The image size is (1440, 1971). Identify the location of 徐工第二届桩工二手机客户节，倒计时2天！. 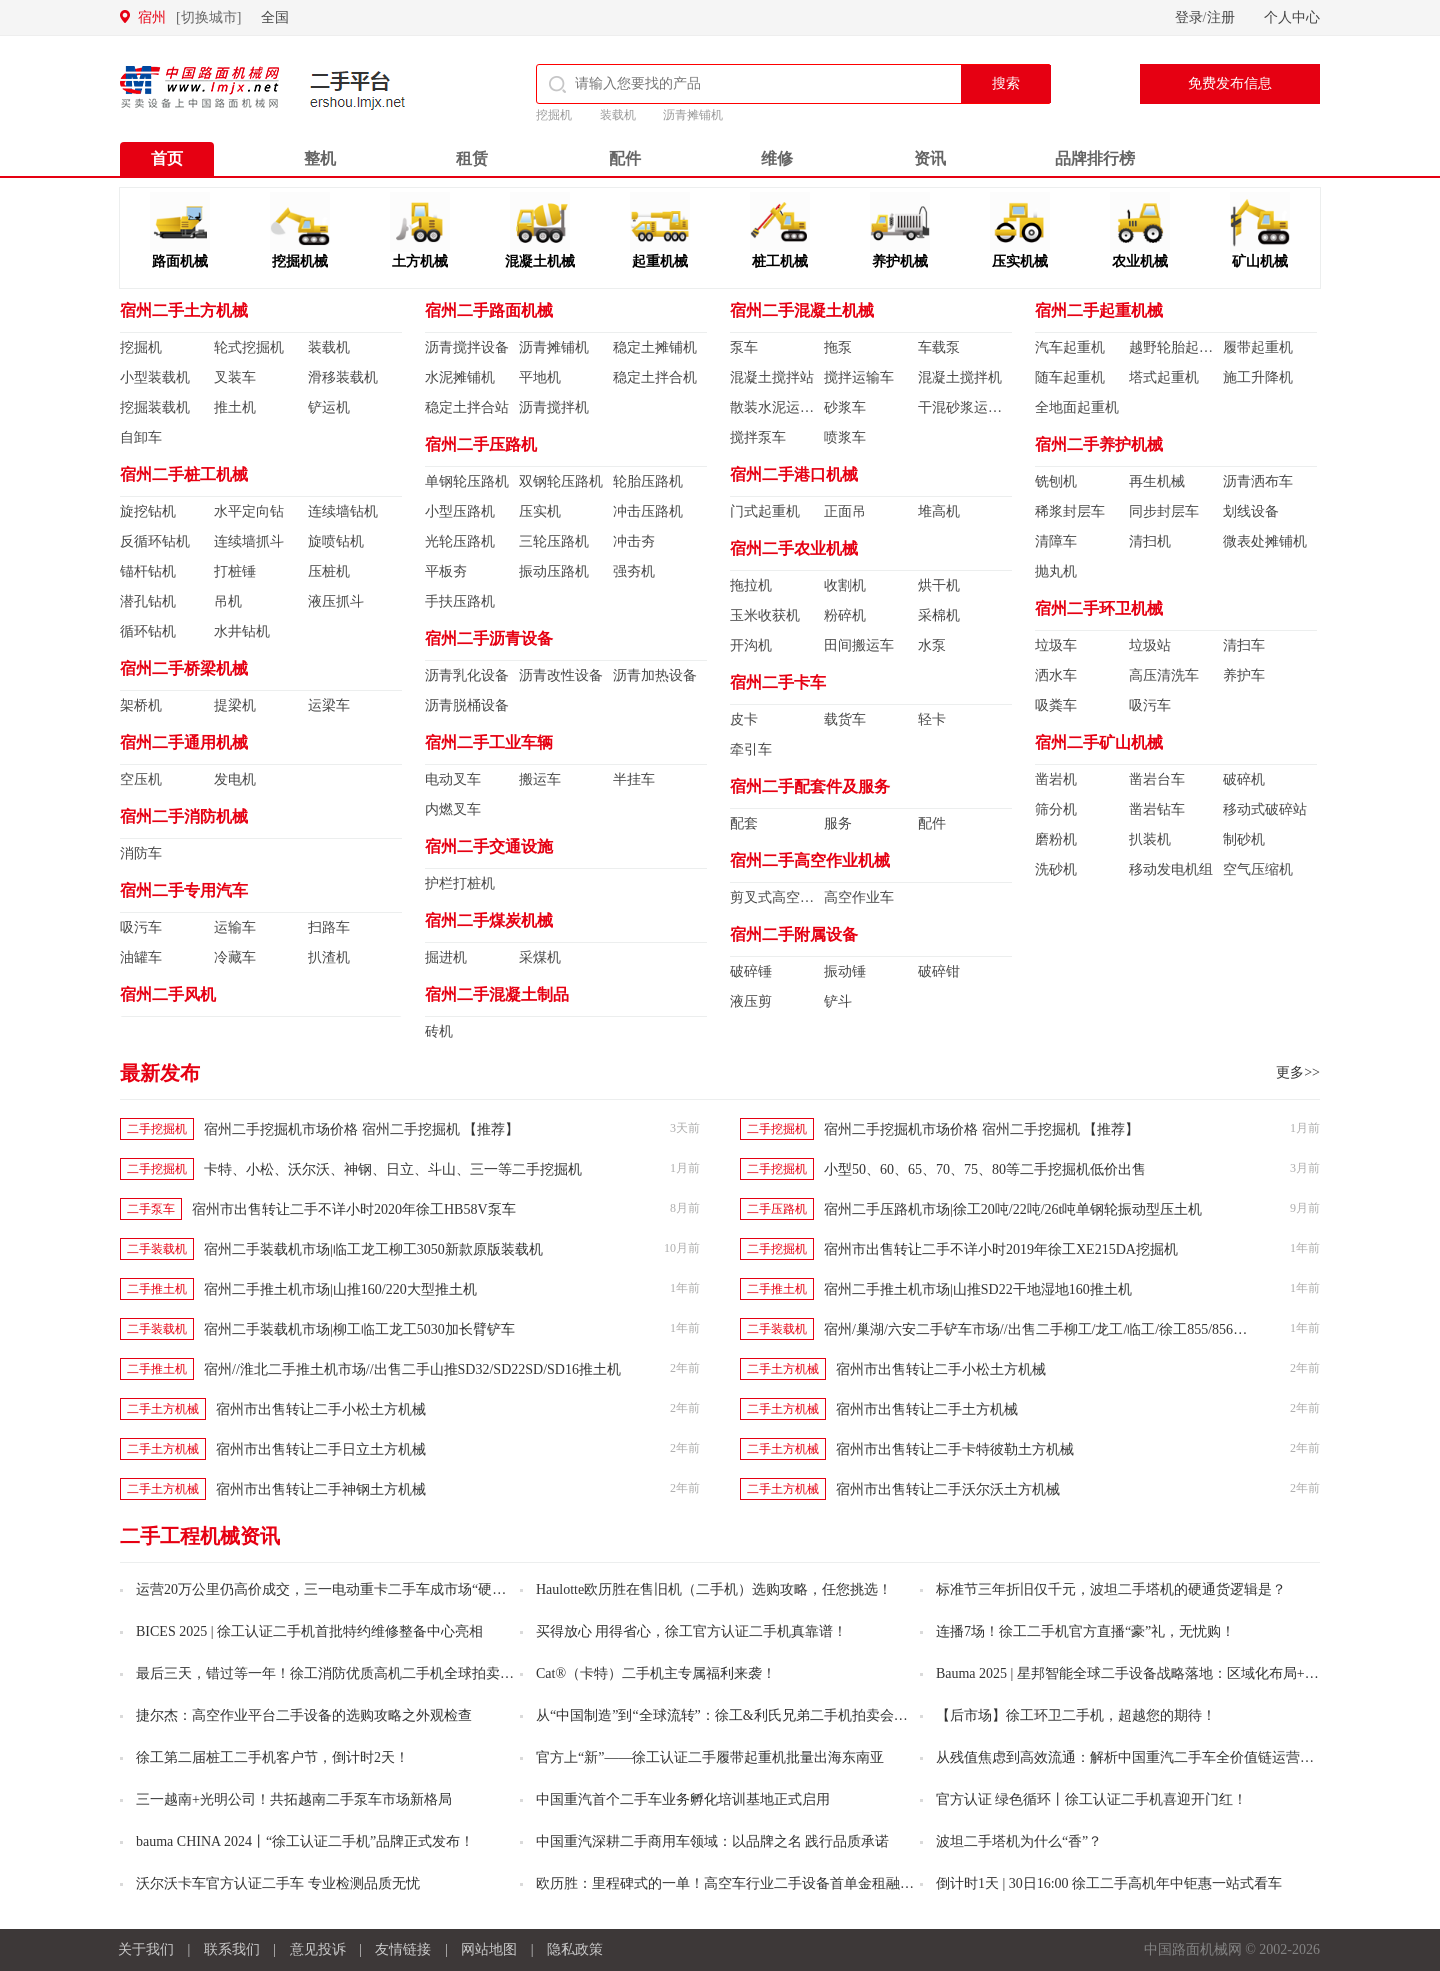
(272, 1757).